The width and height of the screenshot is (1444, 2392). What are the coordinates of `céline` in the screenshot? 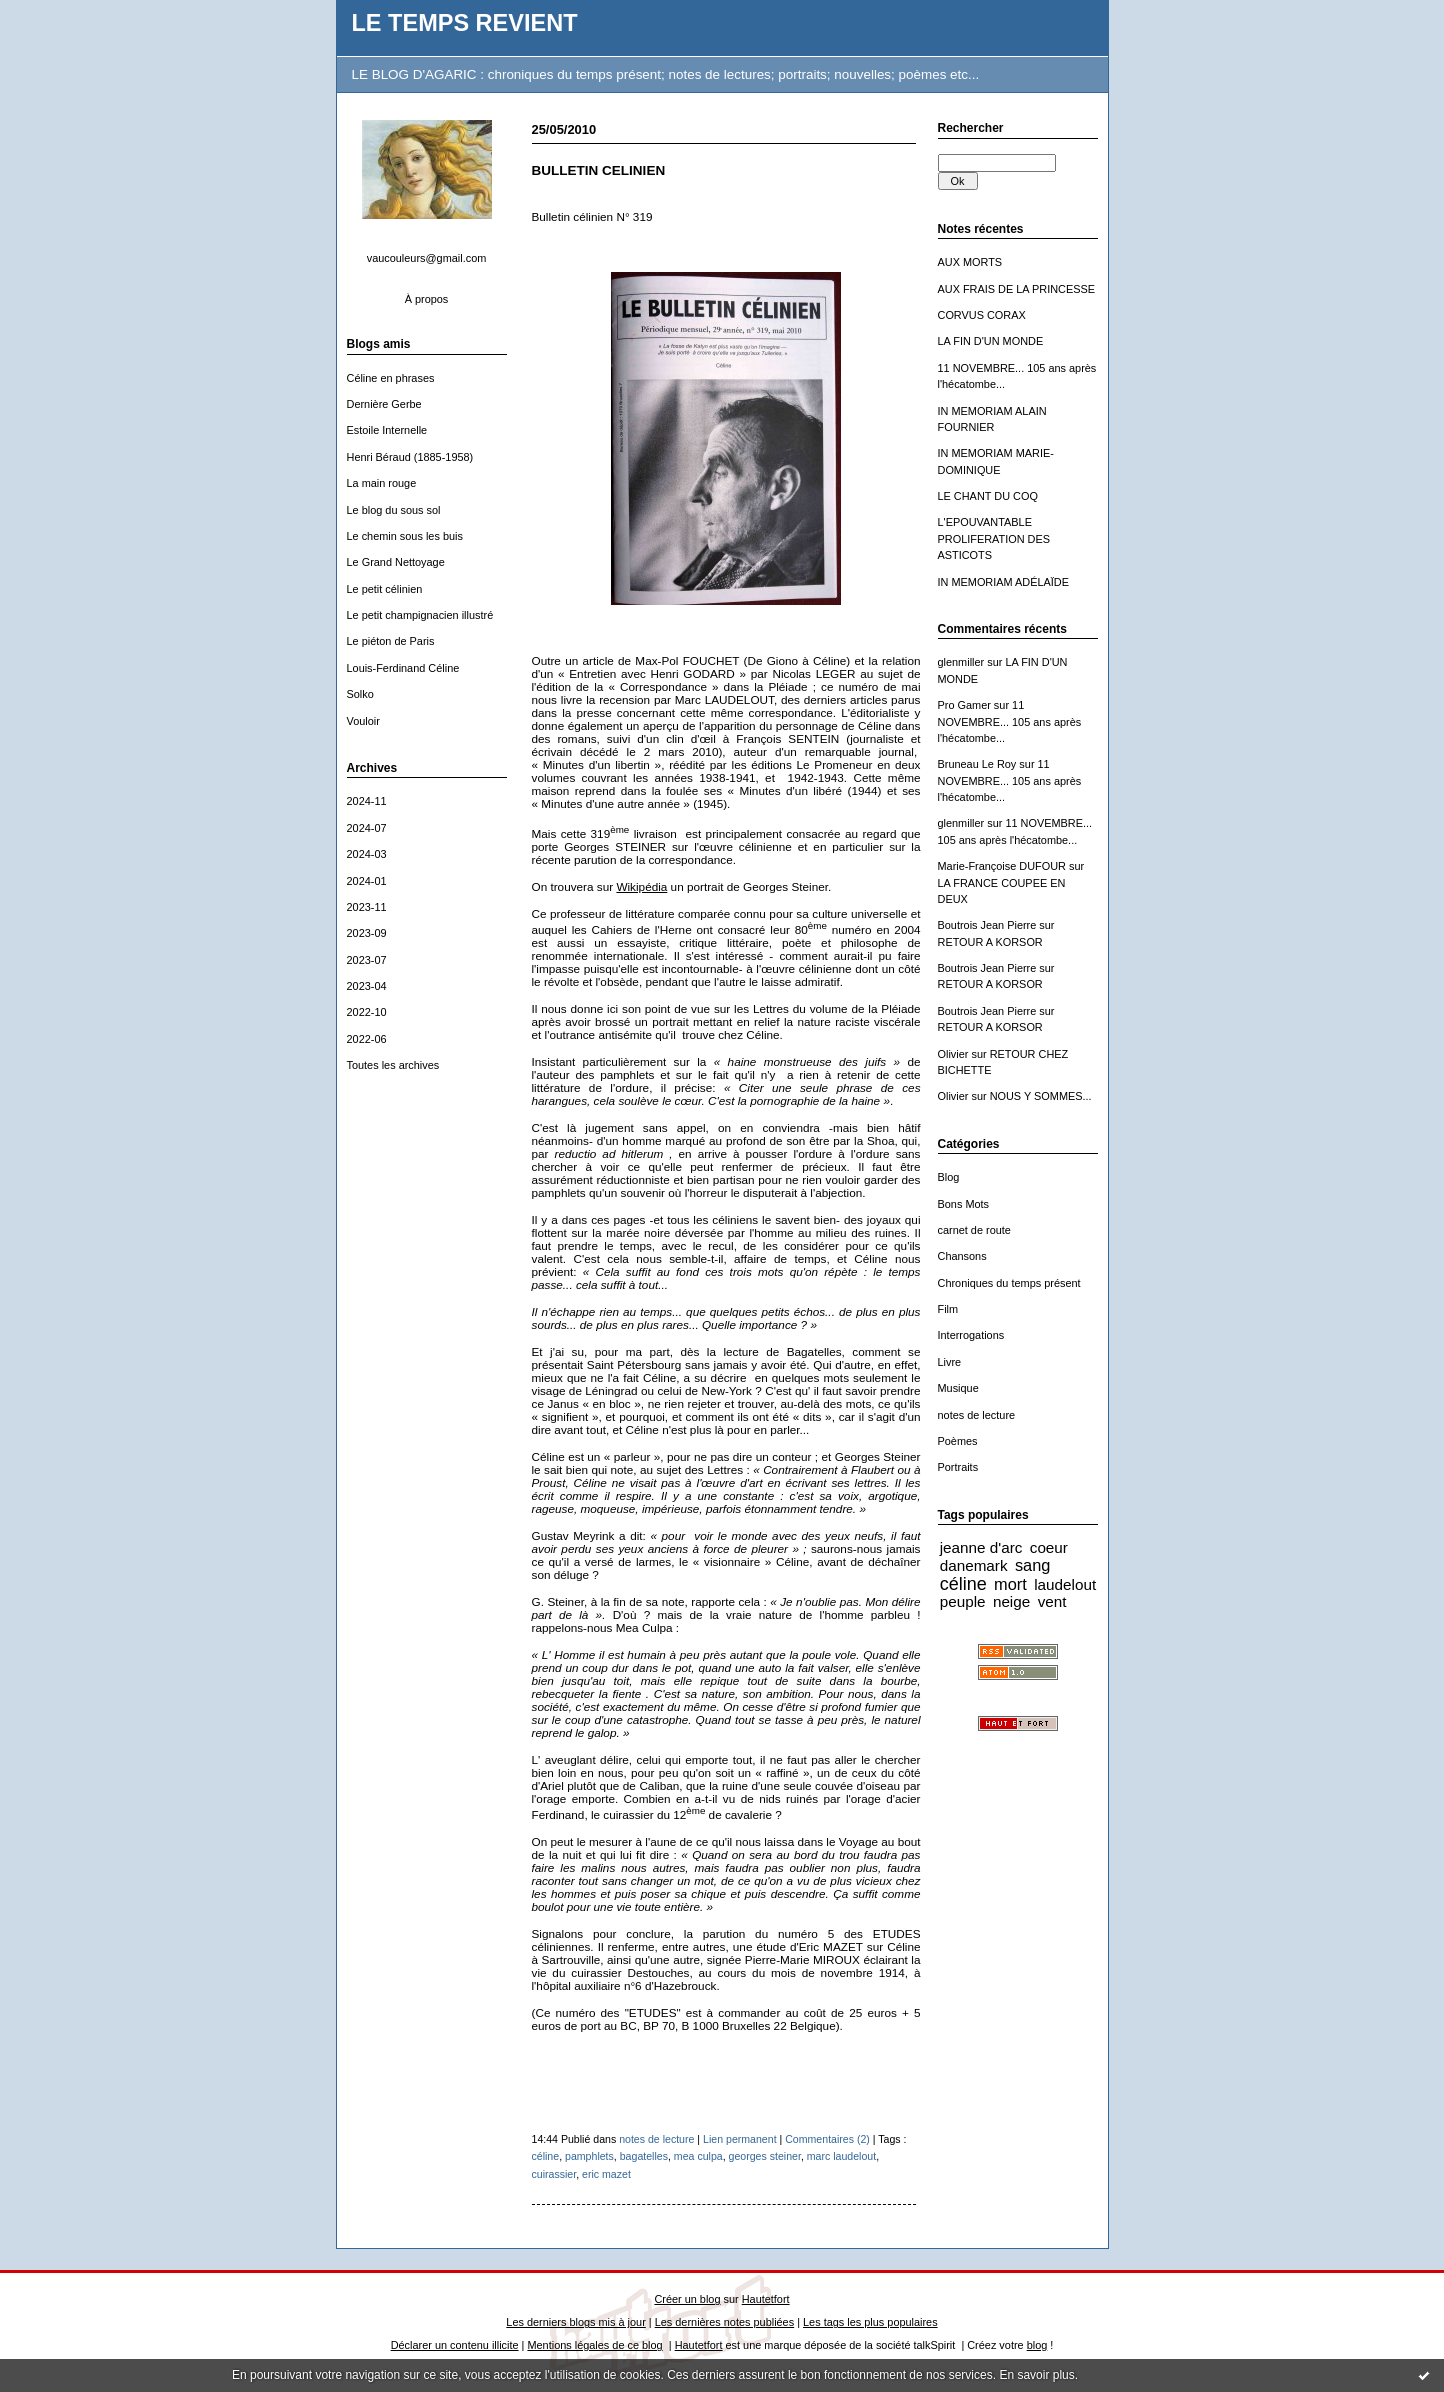 It's located at (963, 1584).